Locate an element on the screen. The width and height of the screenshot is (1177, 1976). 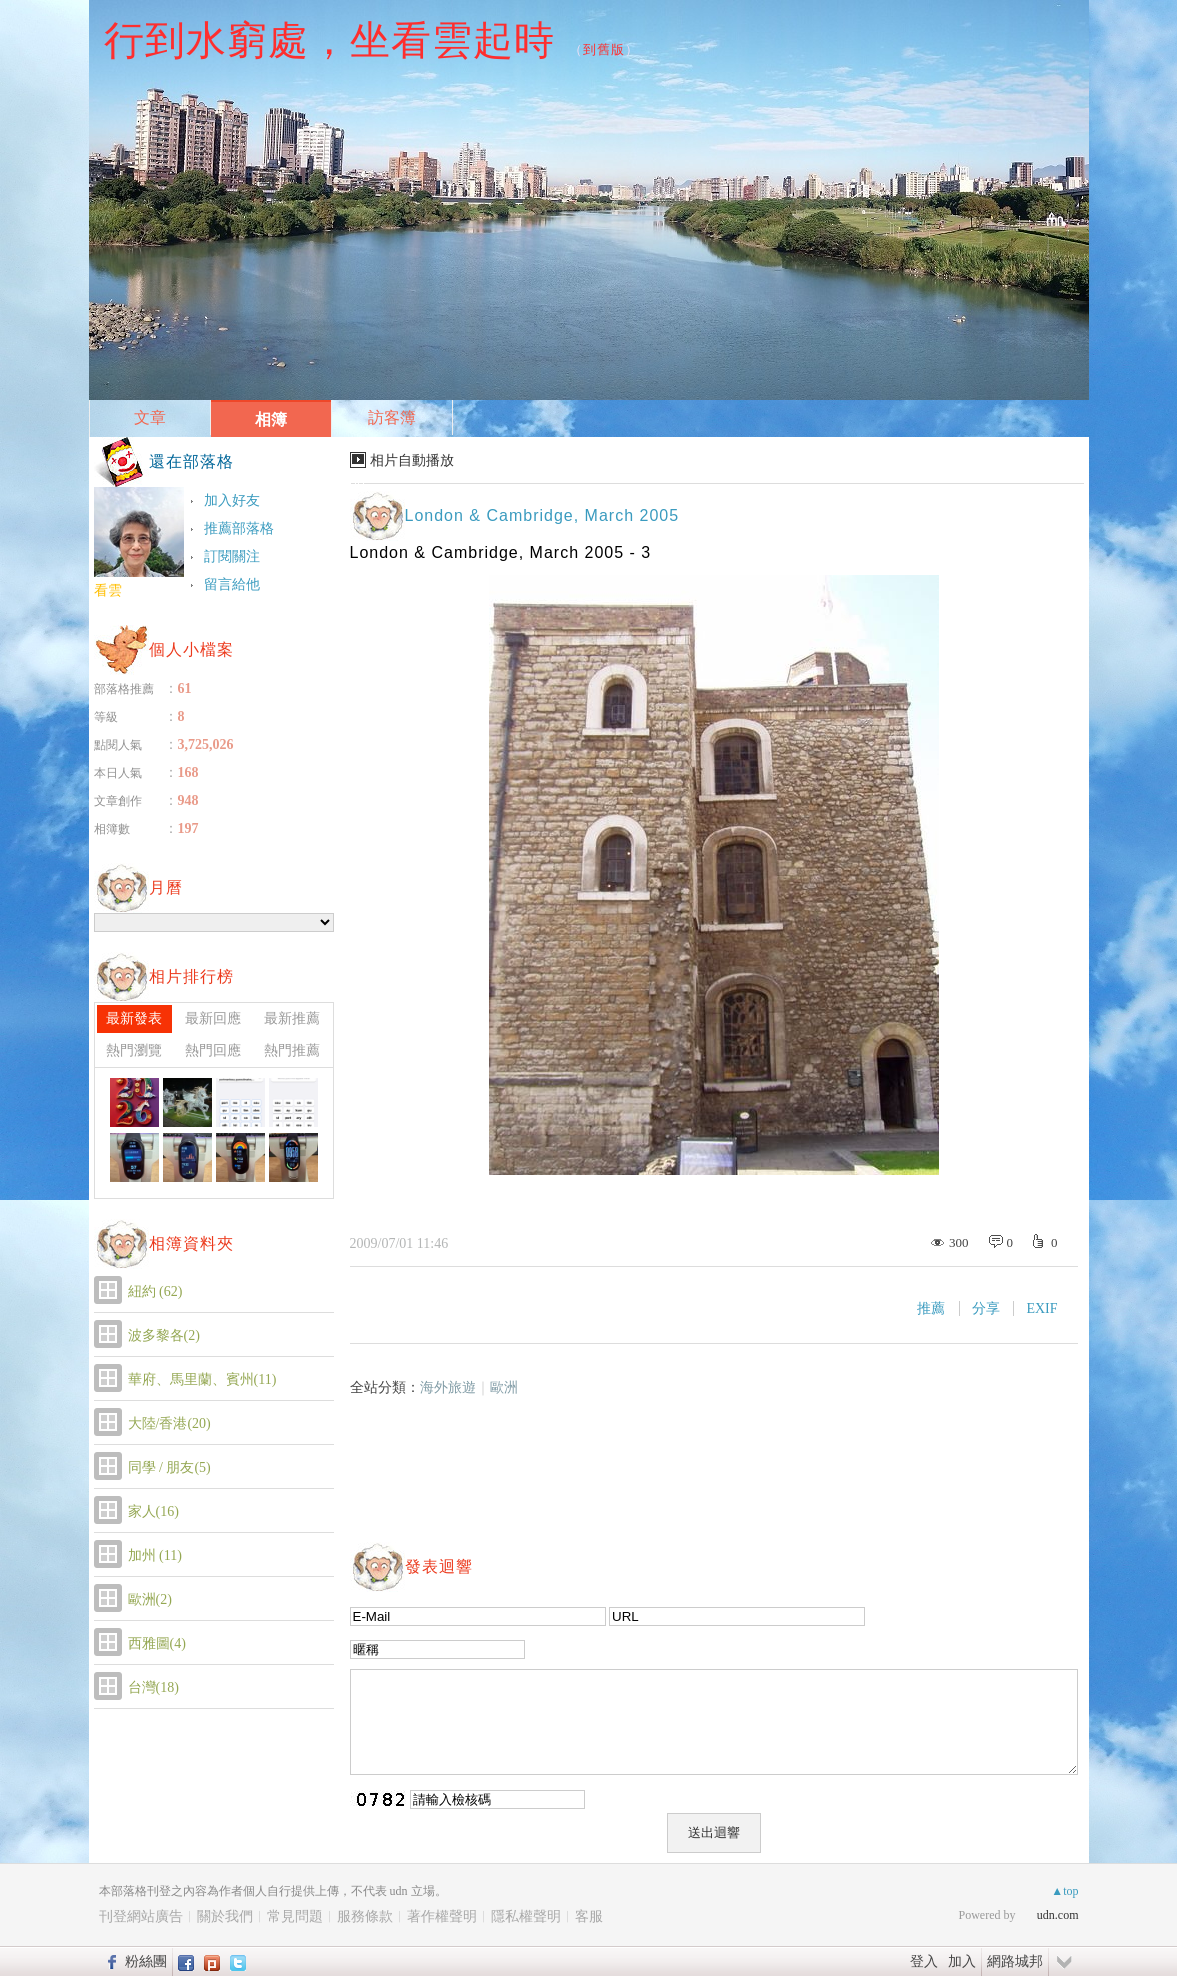
客服 is located at coordinates (589, 1916).